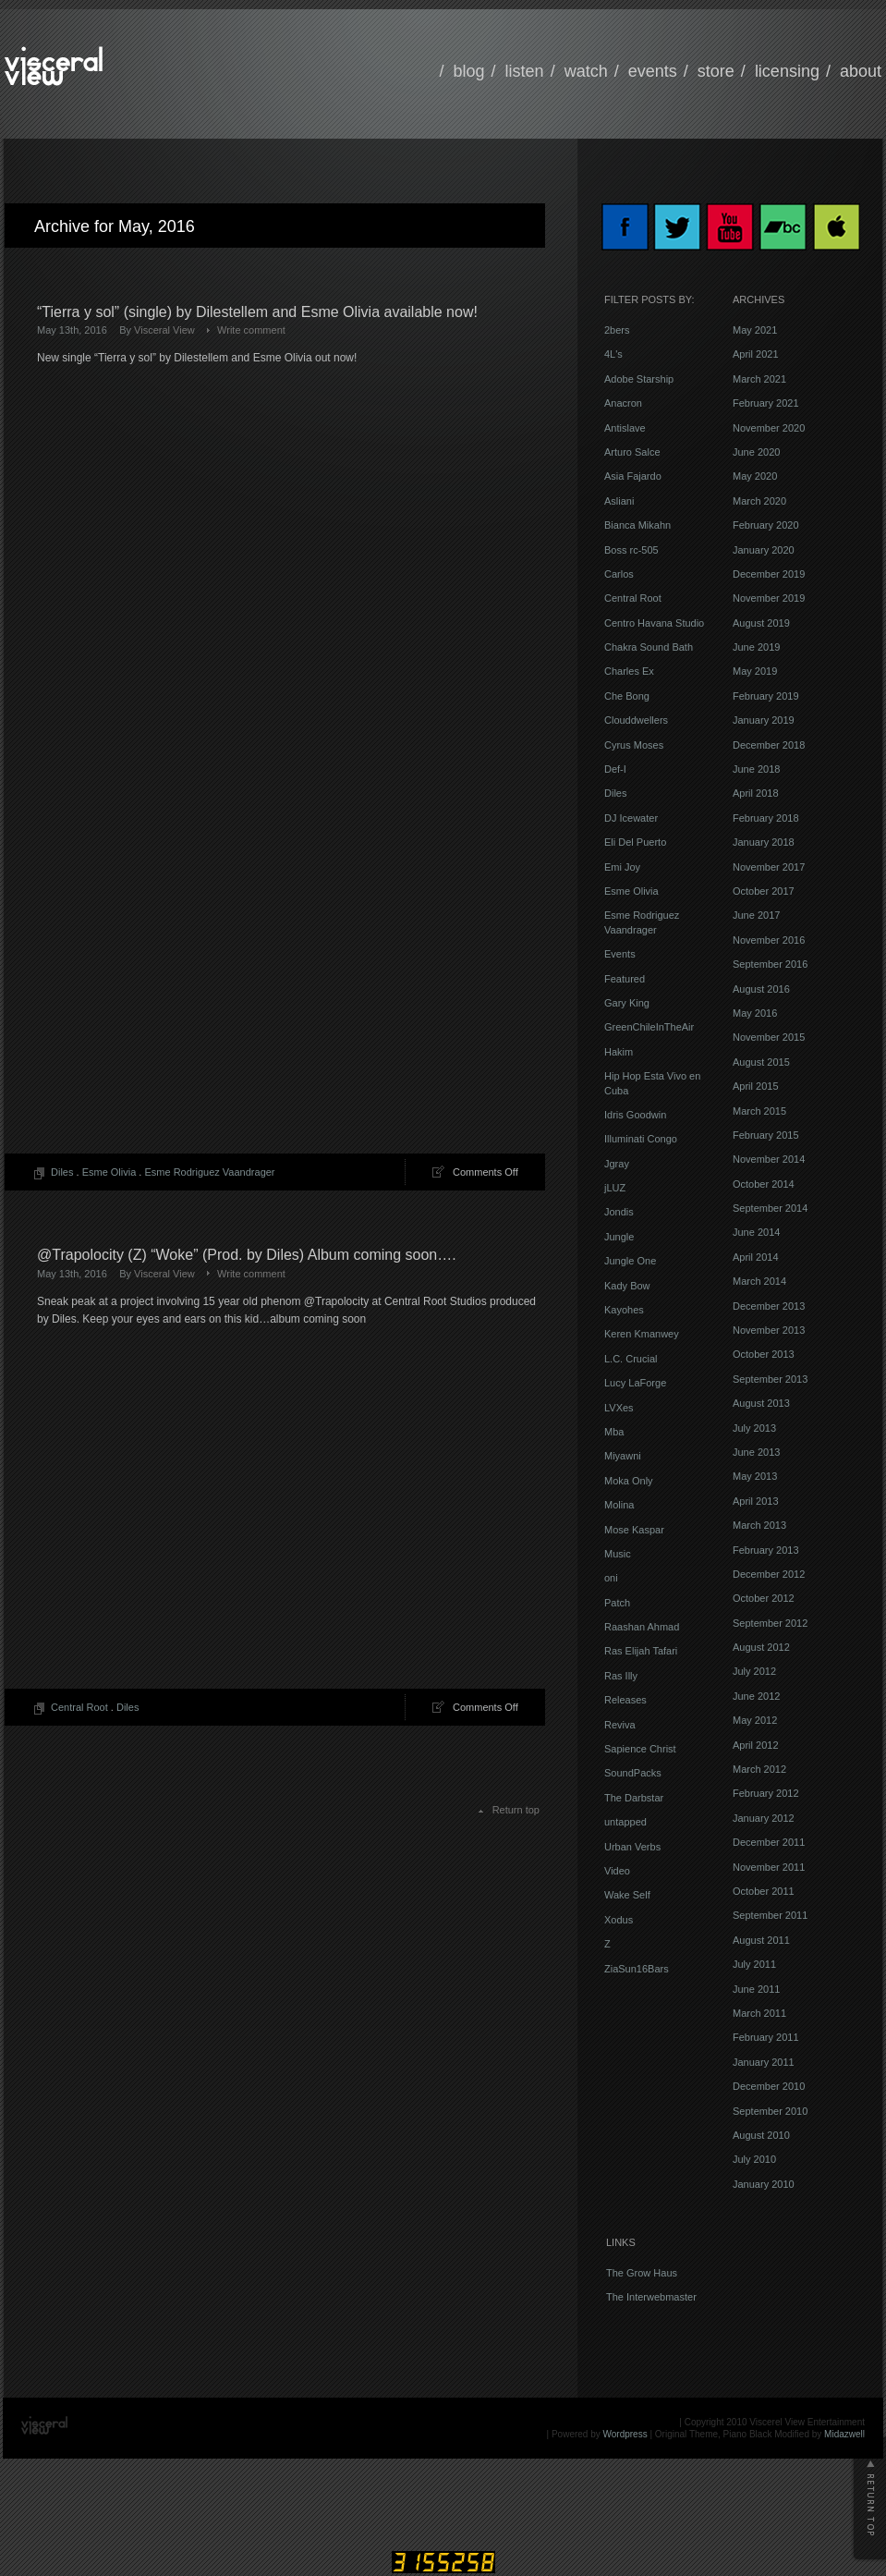 The width and height of the screenshot is (886, 2576). I want to click on January 2018, so click(764, 842).